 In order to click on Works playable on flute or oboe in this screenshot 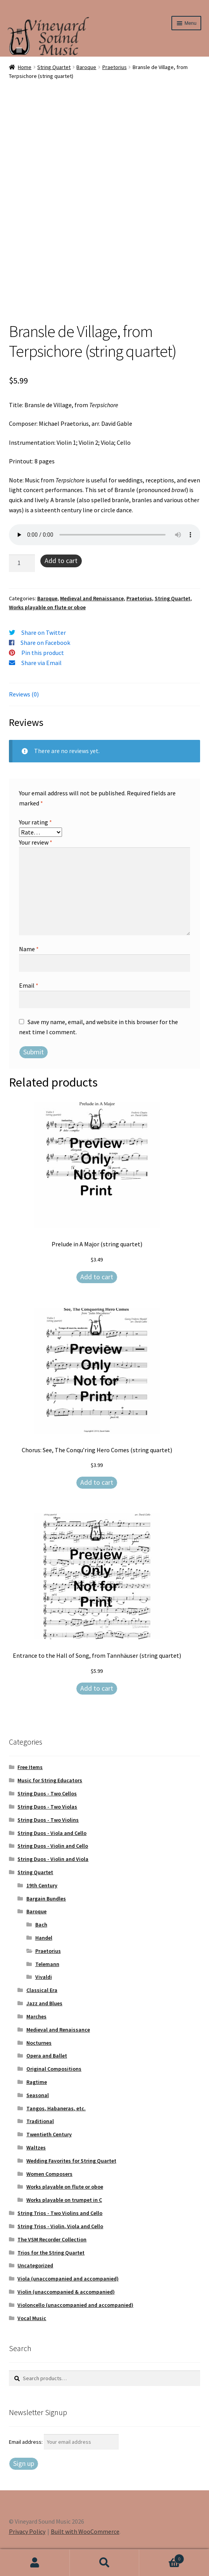, I will do `click(47, 607)`.